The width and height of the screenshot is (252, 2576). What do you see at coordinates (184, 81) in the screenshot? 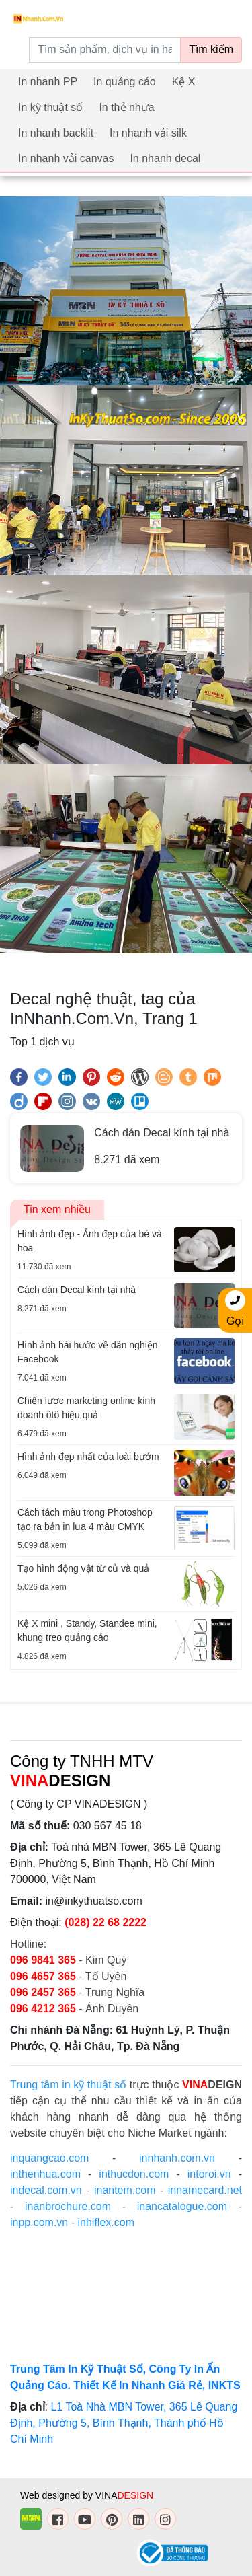
I see `Kệ X` at bounding box center [184, 81].